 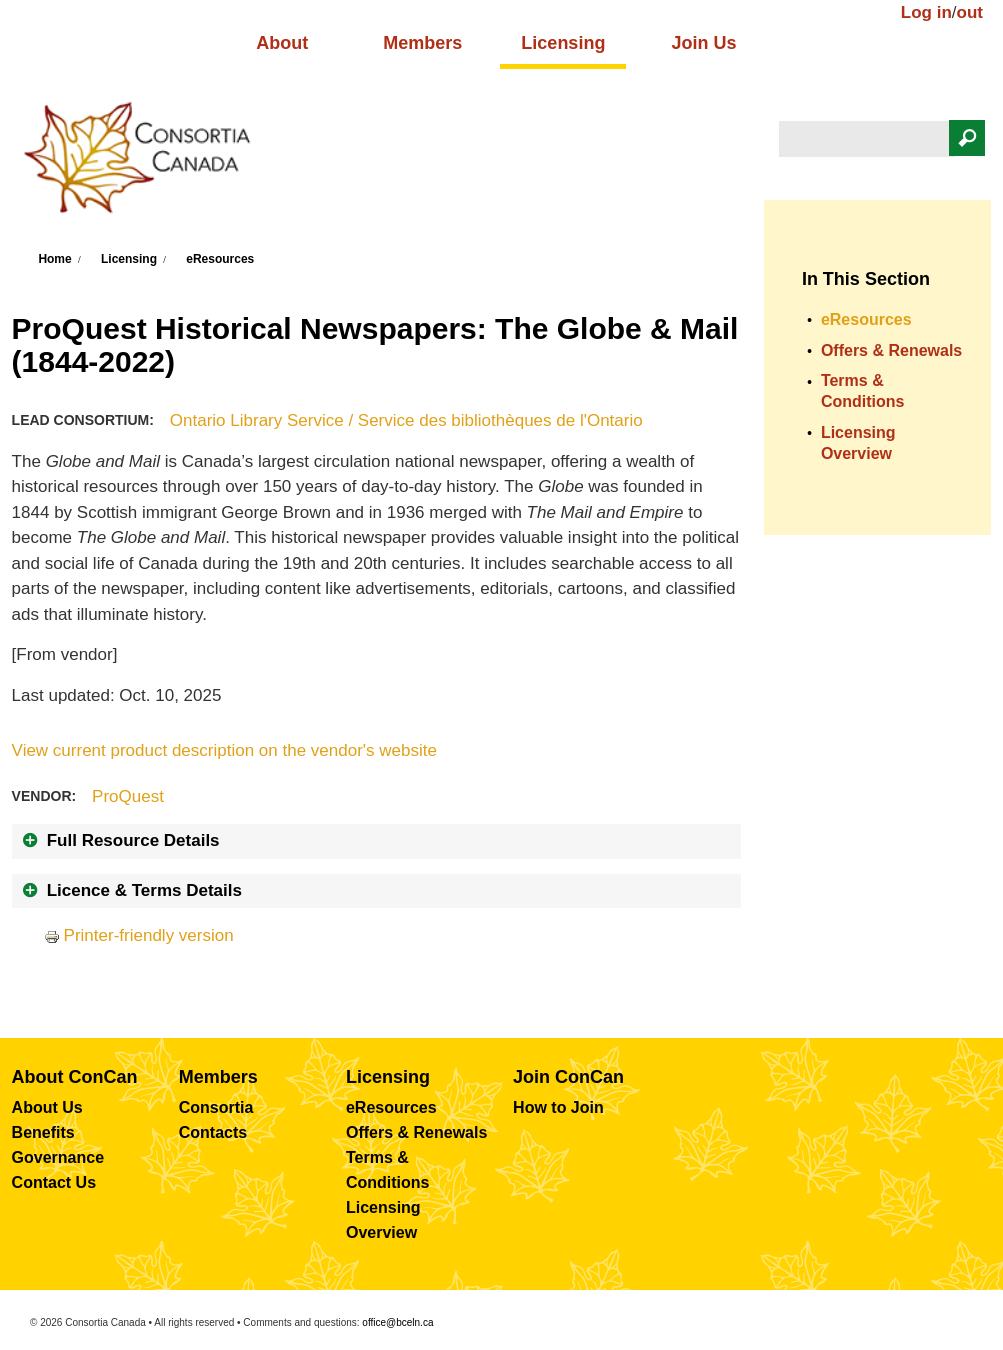 I want to click on Licence & Terms Details, so click(x=144, y=890).